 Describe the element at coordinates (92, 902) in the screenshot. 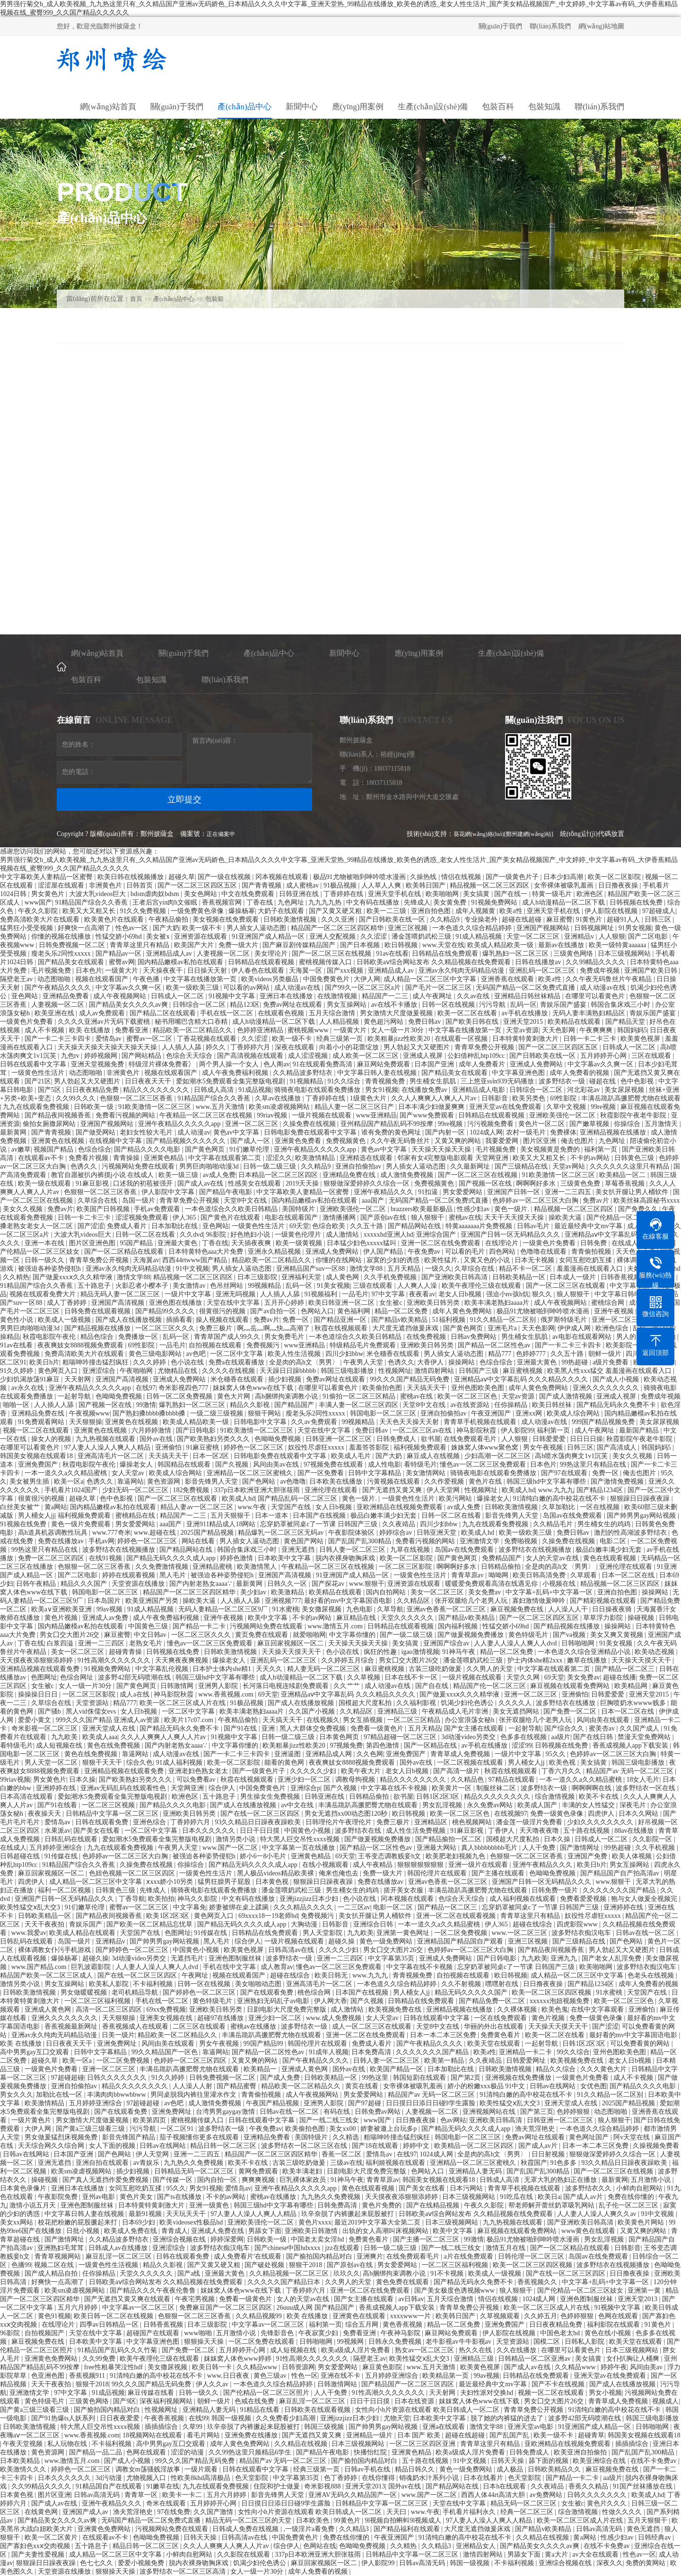

I see `91精品国产综合久久香蕉` at that location.